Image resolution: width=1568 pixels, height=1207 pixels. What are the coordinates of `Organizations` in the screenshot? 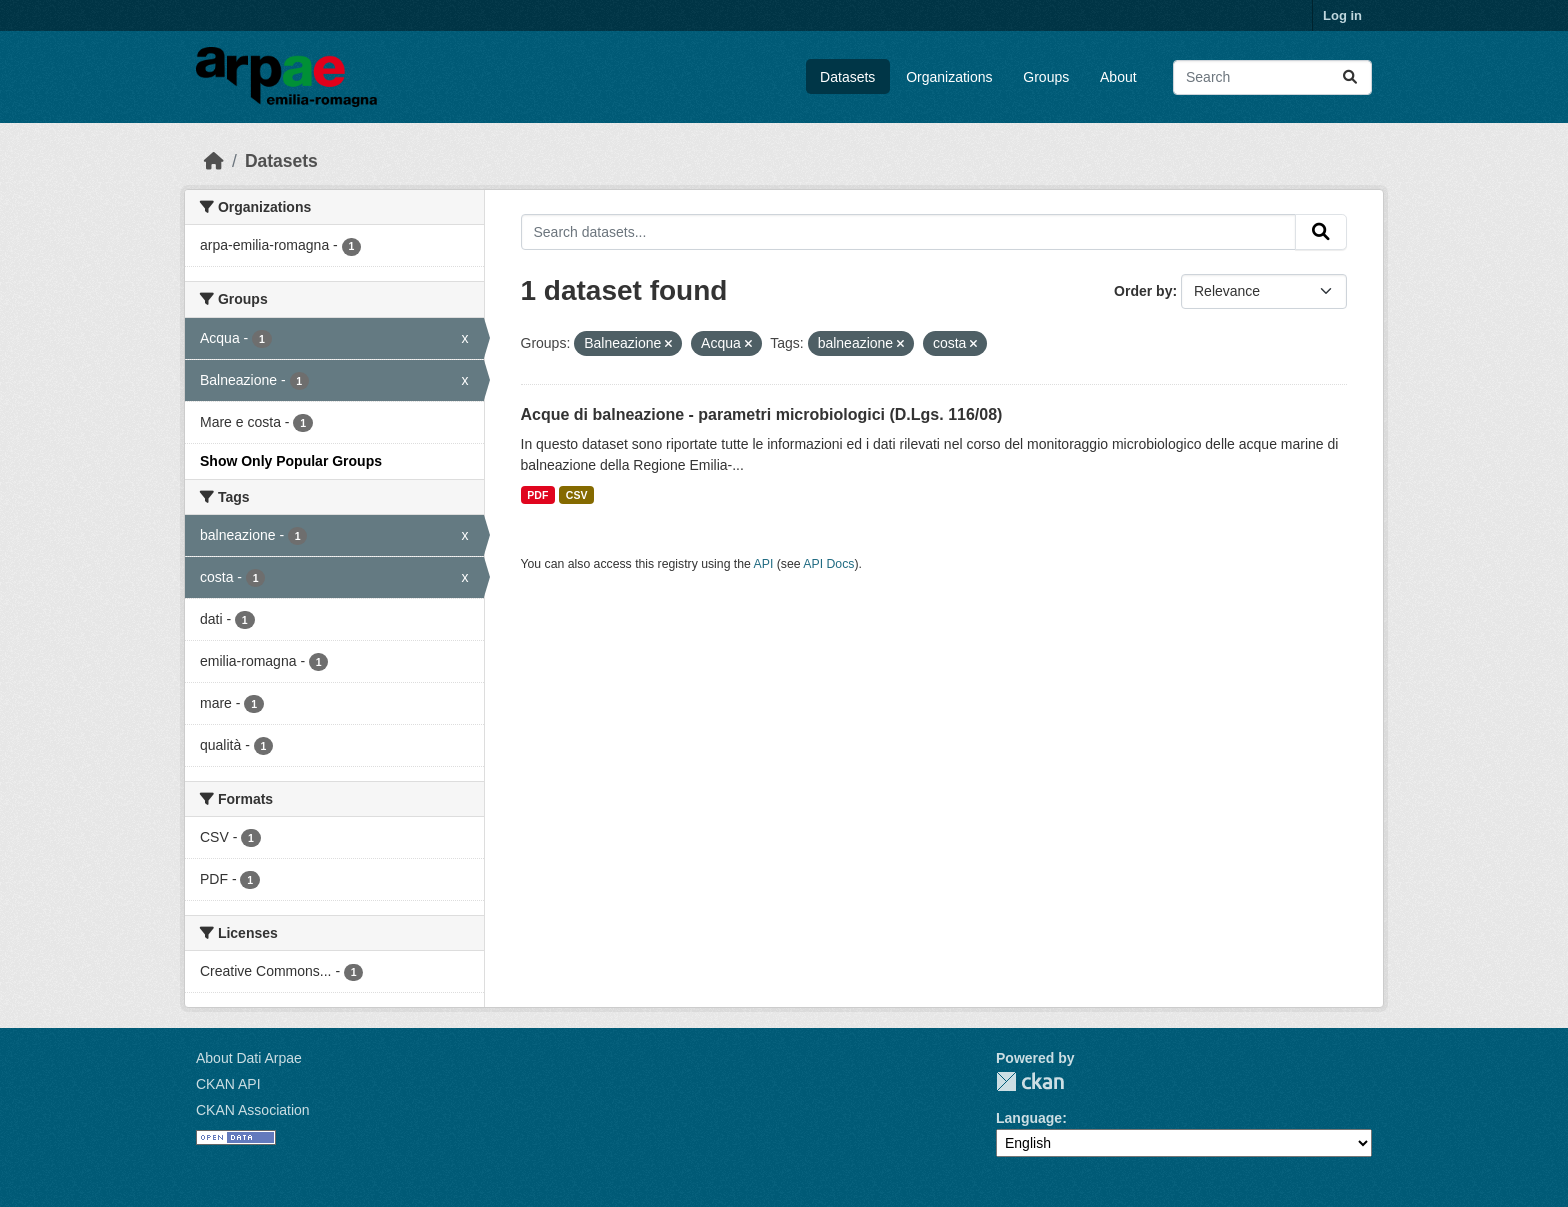 It's located at (949, 77).